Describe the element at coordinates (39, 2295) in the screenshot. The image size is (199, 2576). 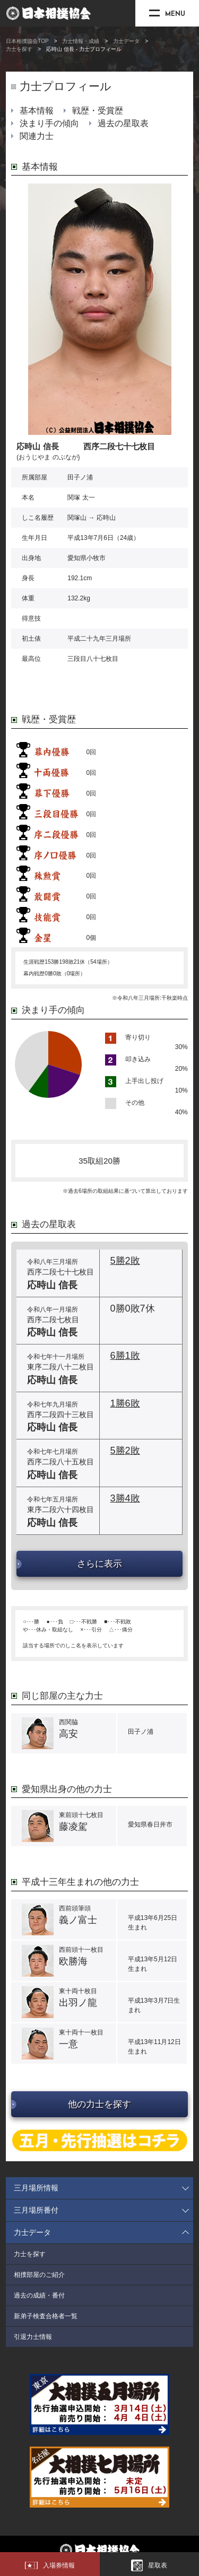
I see `過去の成績・番付` at that location.